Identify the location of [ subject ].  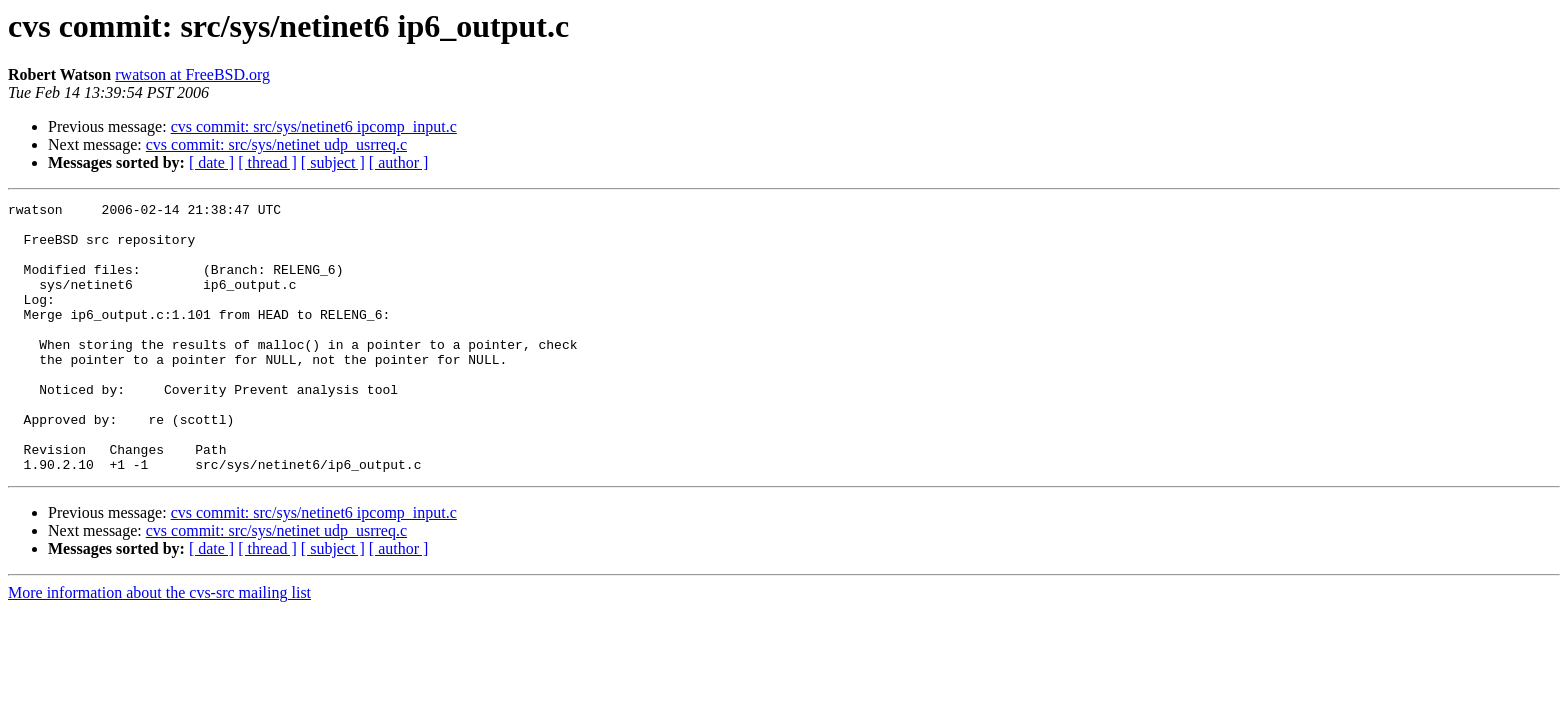
(333, 162).